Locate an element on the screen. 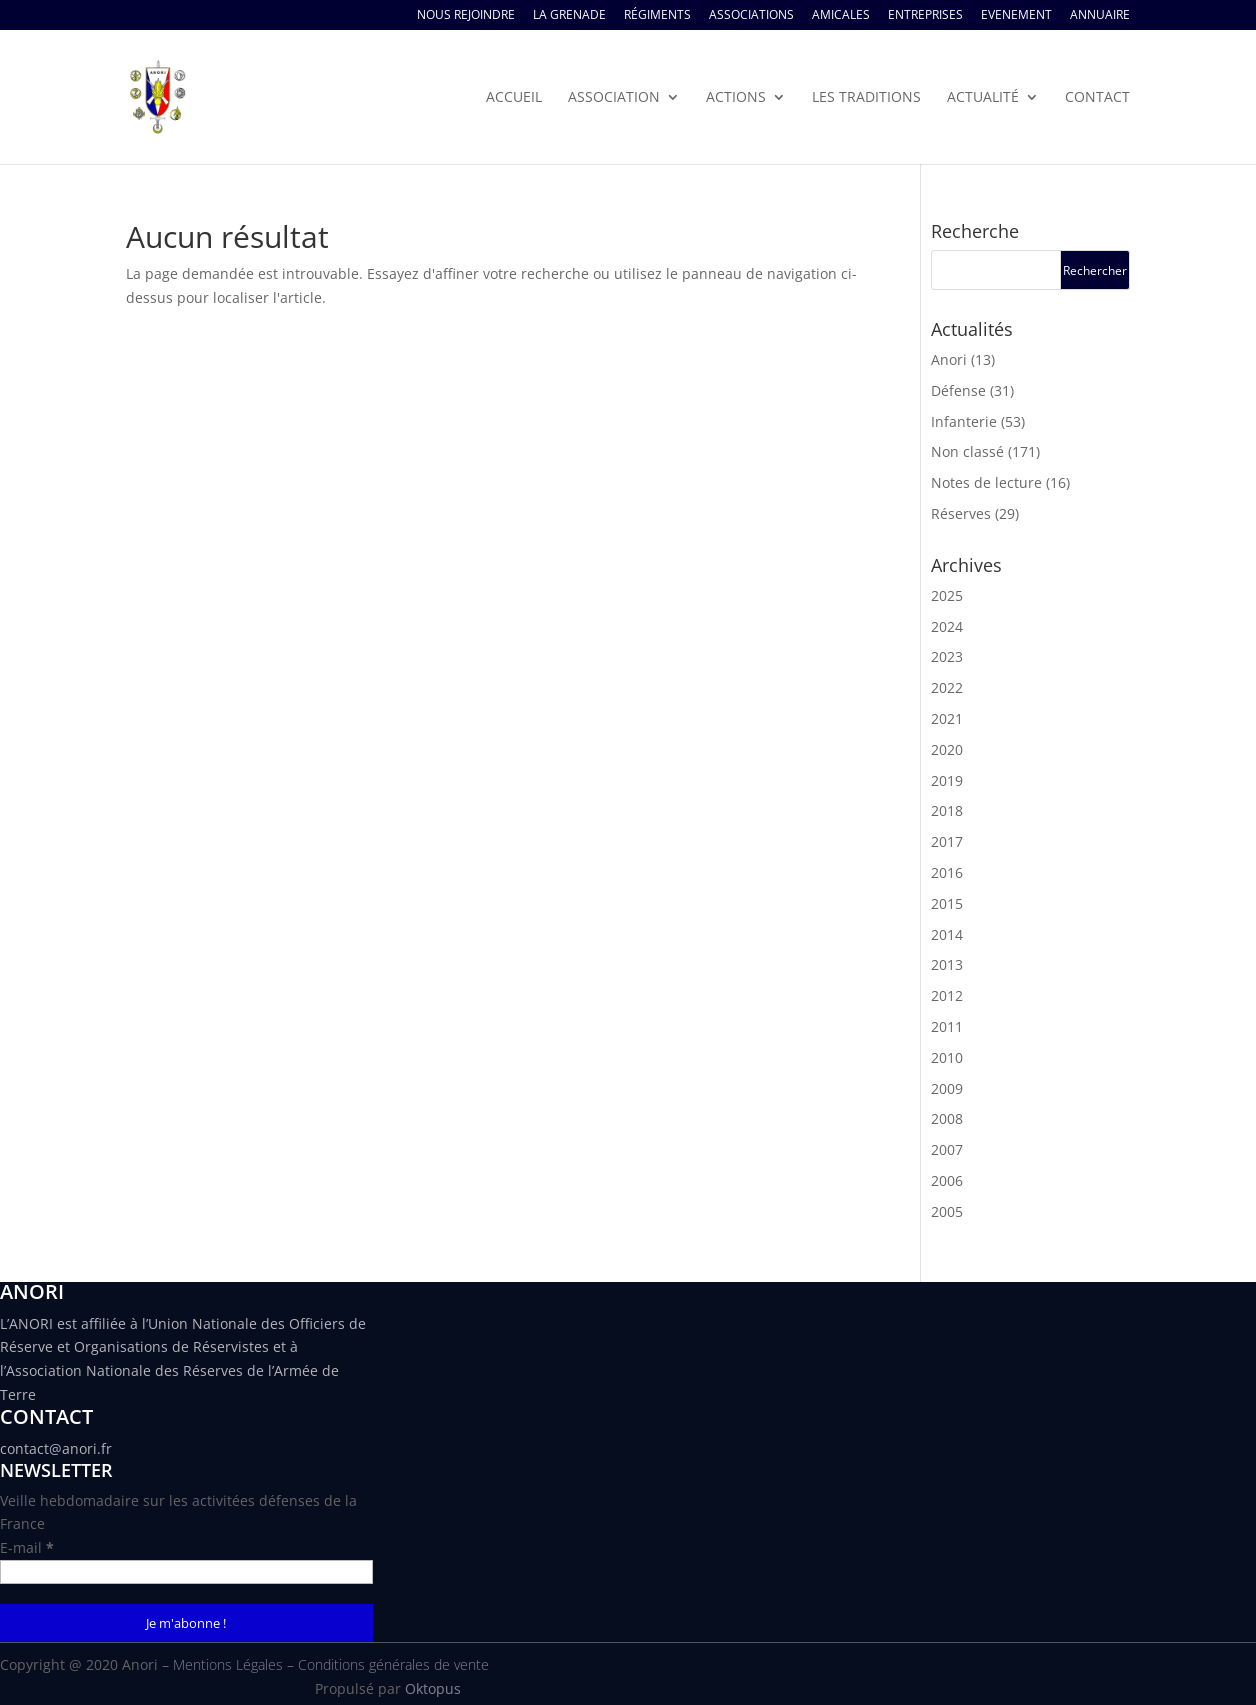 Image resolution: width=1256 pixels, height=1705 pixels. Accueil is located at coordinates (514, 98).